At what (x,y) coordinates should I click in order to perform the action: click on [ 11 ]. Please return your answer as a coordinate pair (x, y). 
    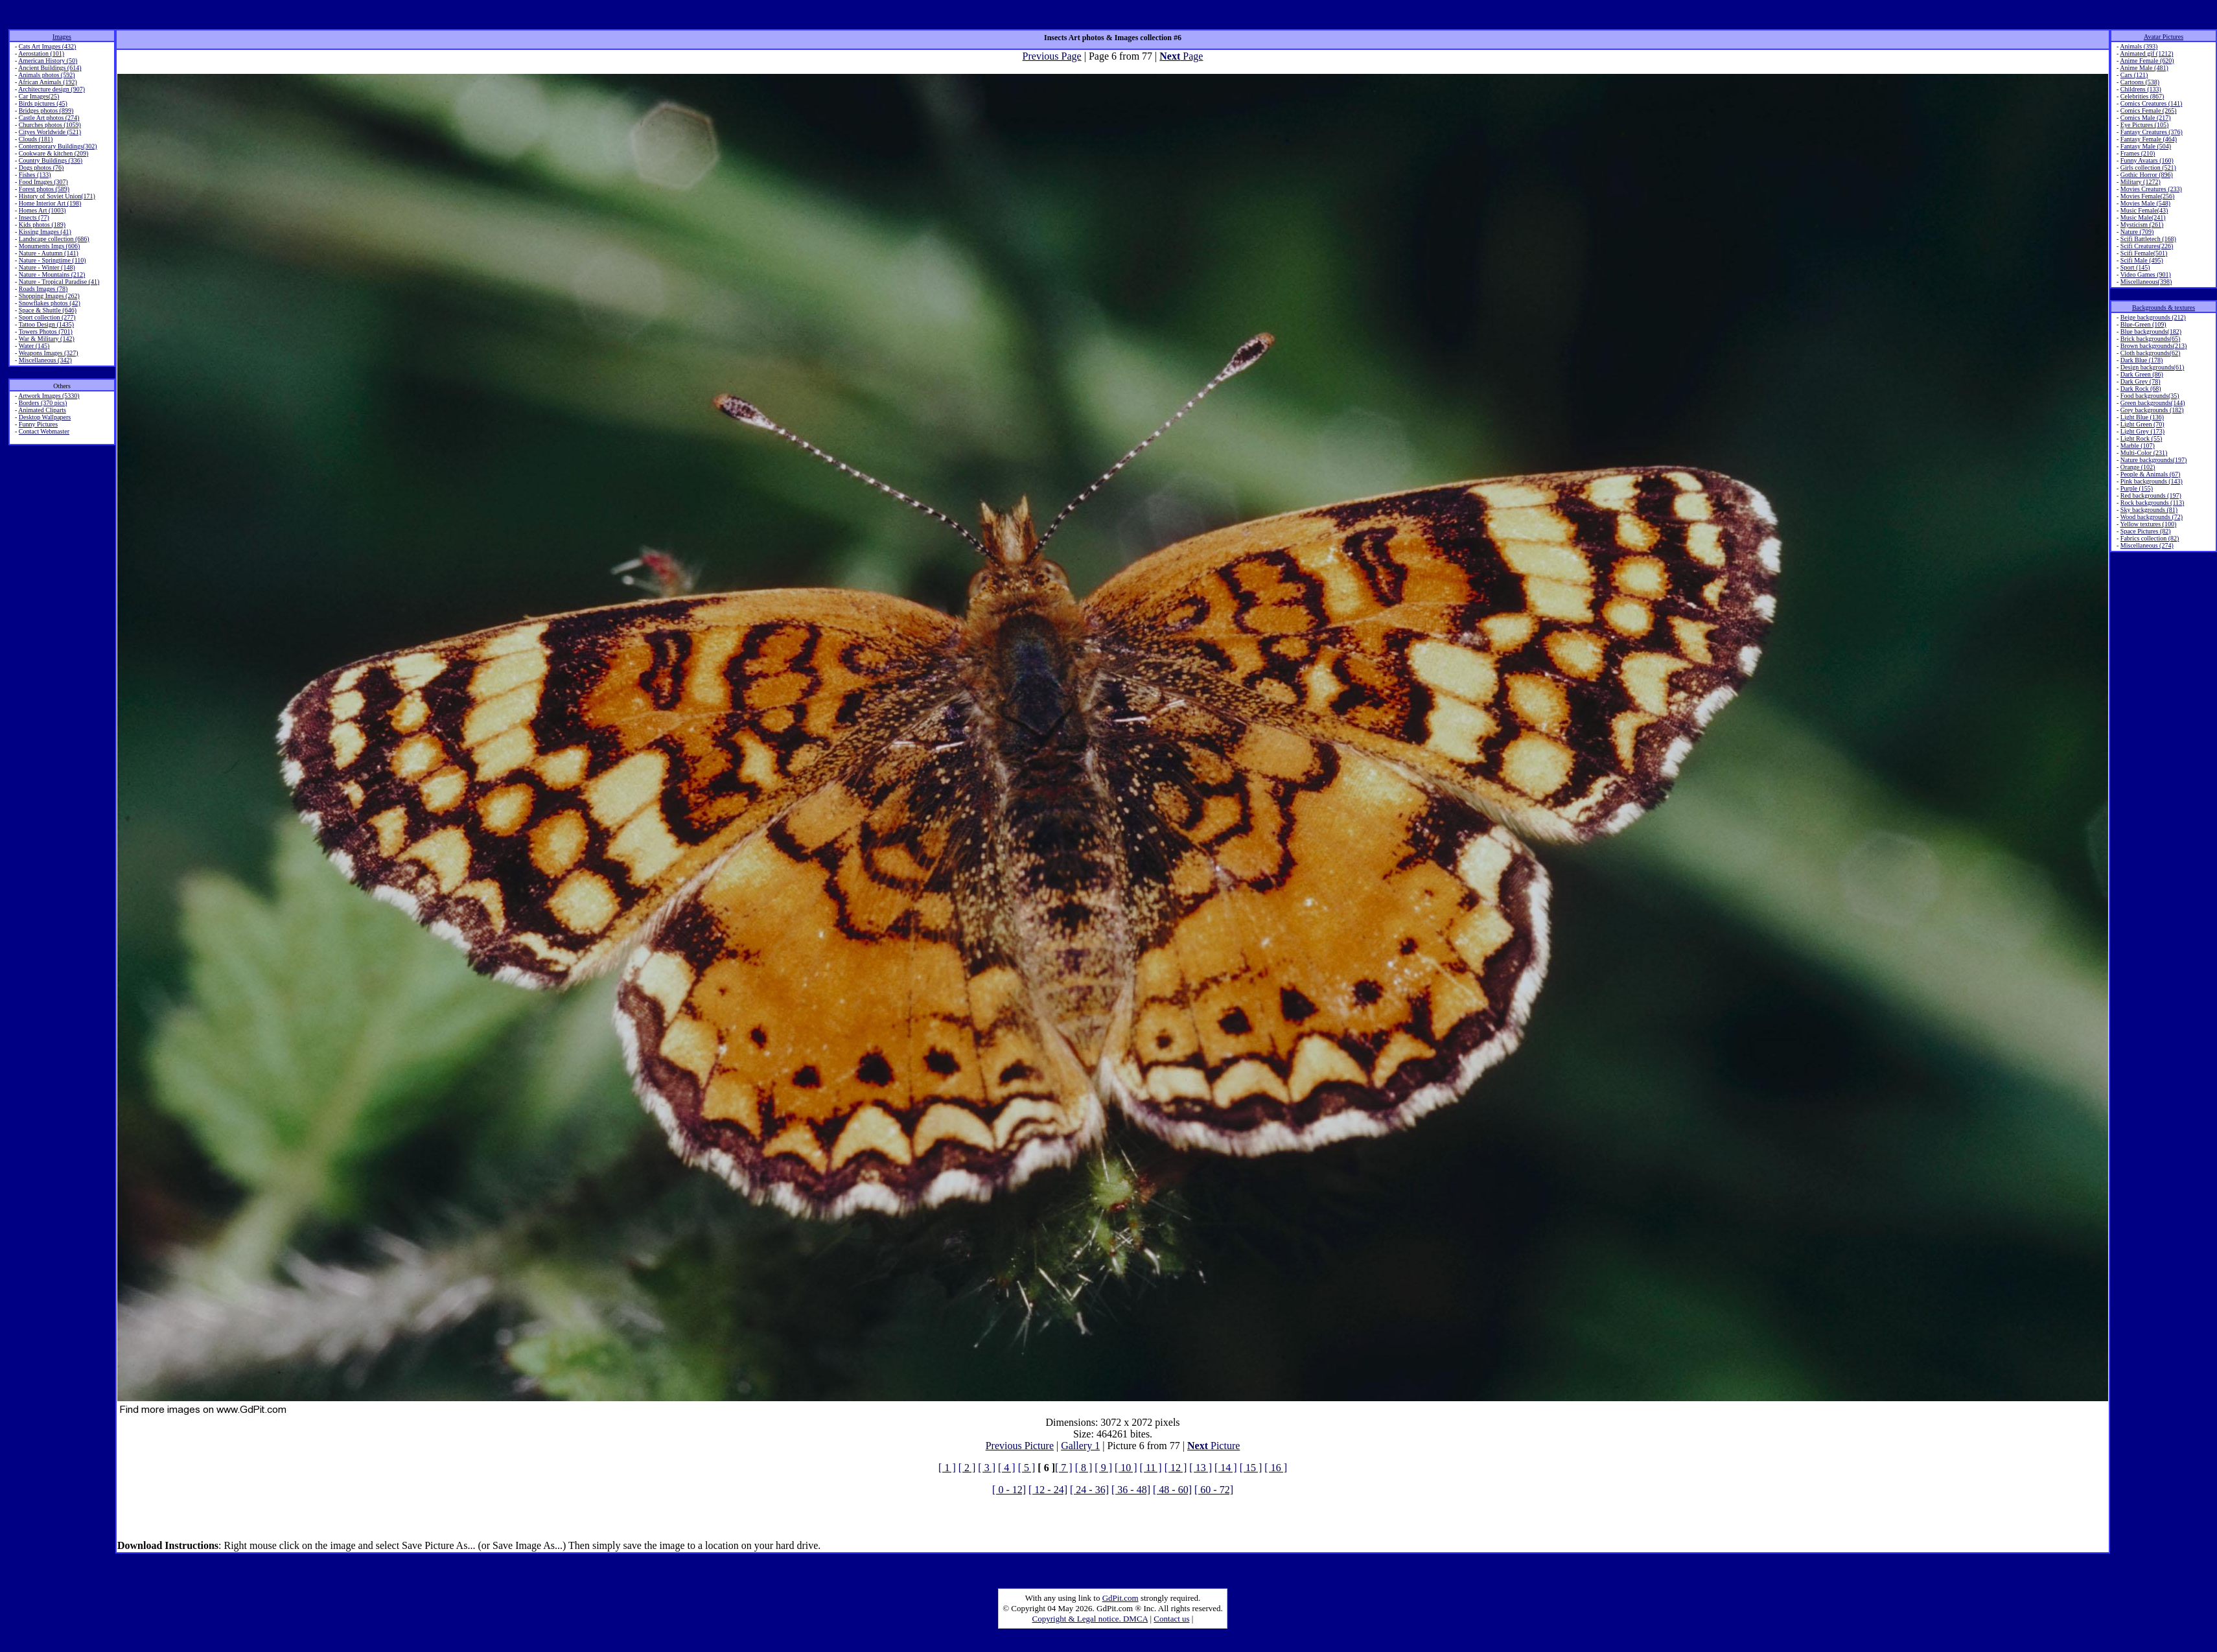
    Looking at the image, I should click on (1151, 1467).